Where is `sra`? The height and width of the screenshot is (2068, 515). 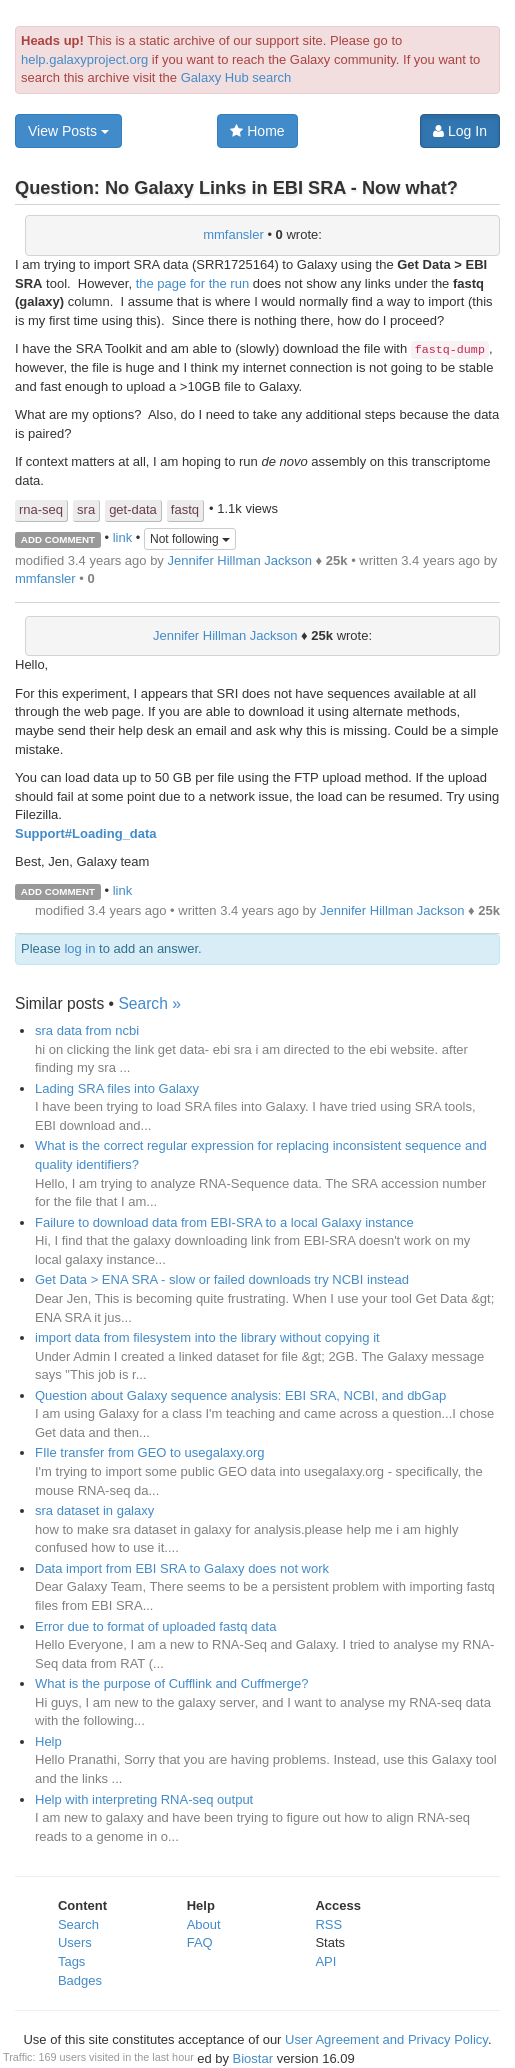 sra is located at coordinates (86, 509).